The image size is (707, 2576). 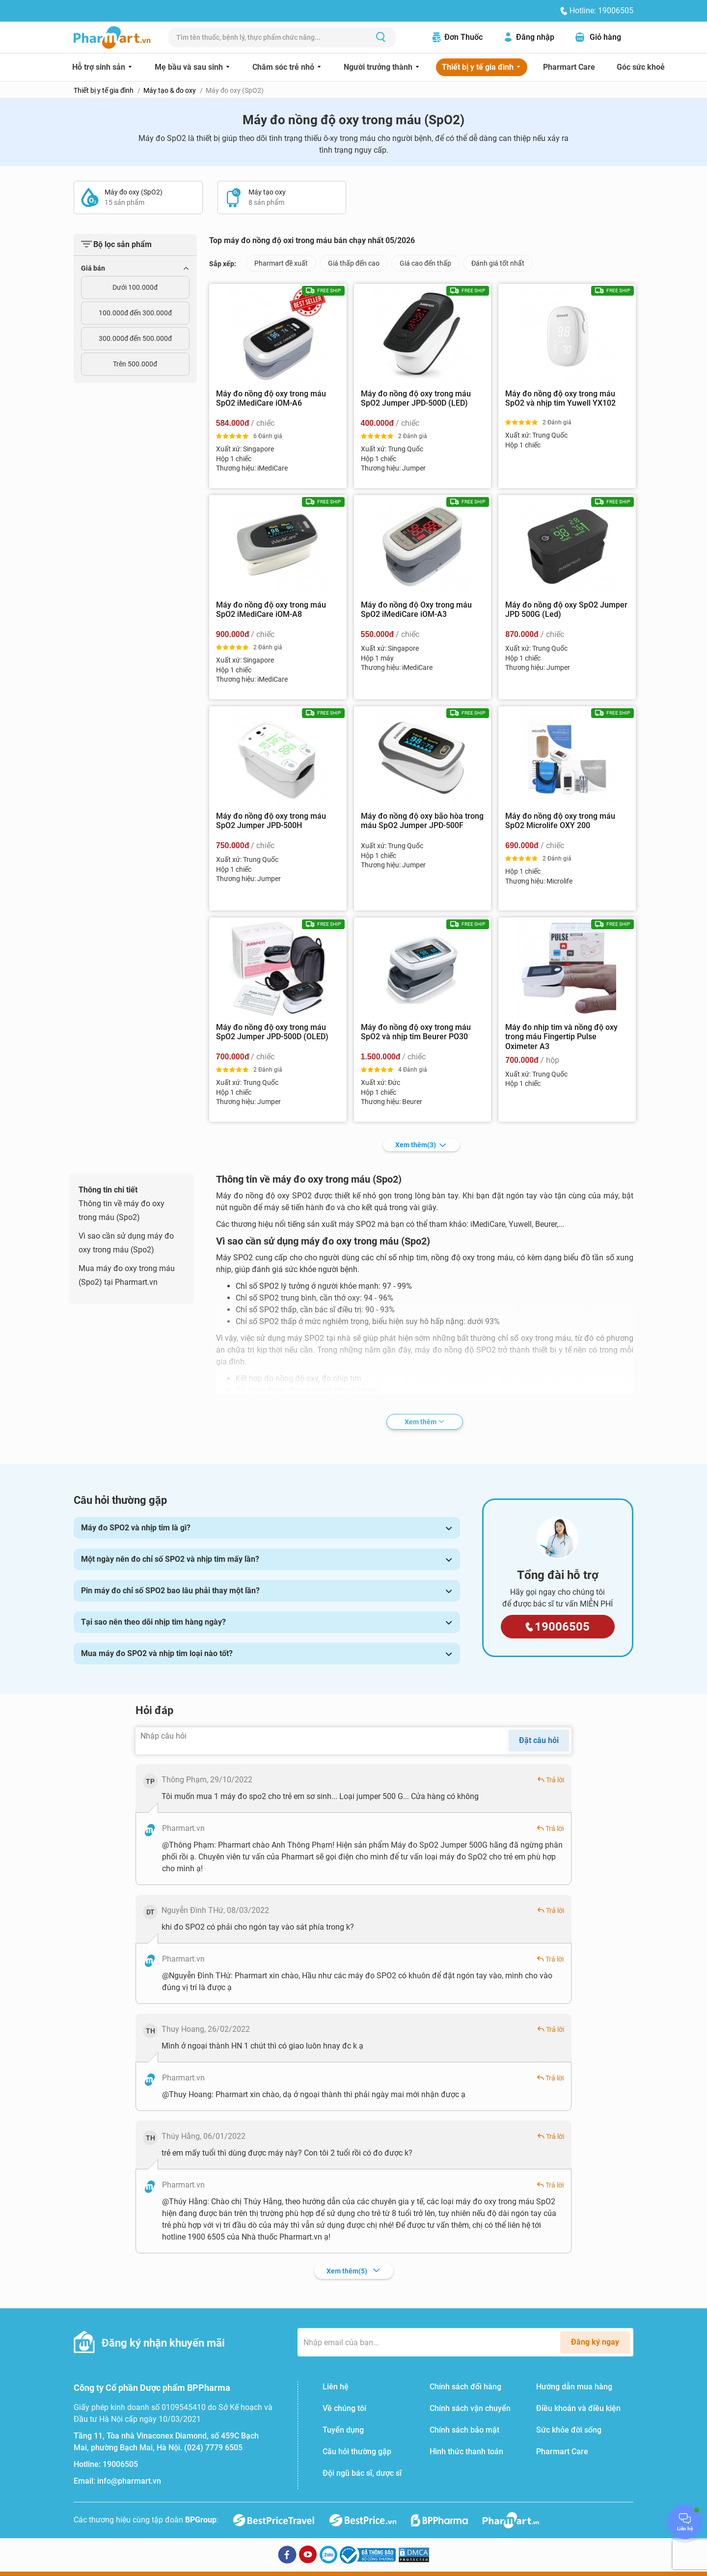 I want to click on Góc sức khoẻ, so click(x=641, y=67).